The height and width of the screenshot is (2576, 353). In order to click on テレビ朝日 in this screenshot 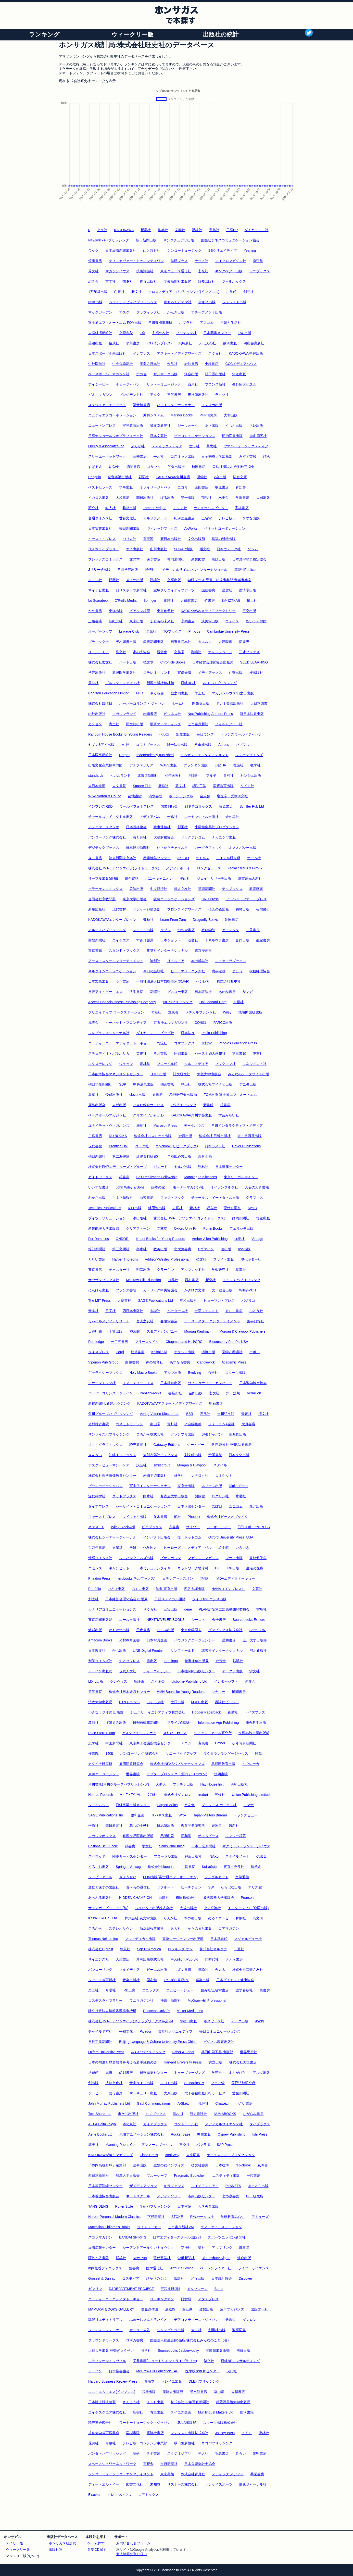, I will do `click(227, 518)`.